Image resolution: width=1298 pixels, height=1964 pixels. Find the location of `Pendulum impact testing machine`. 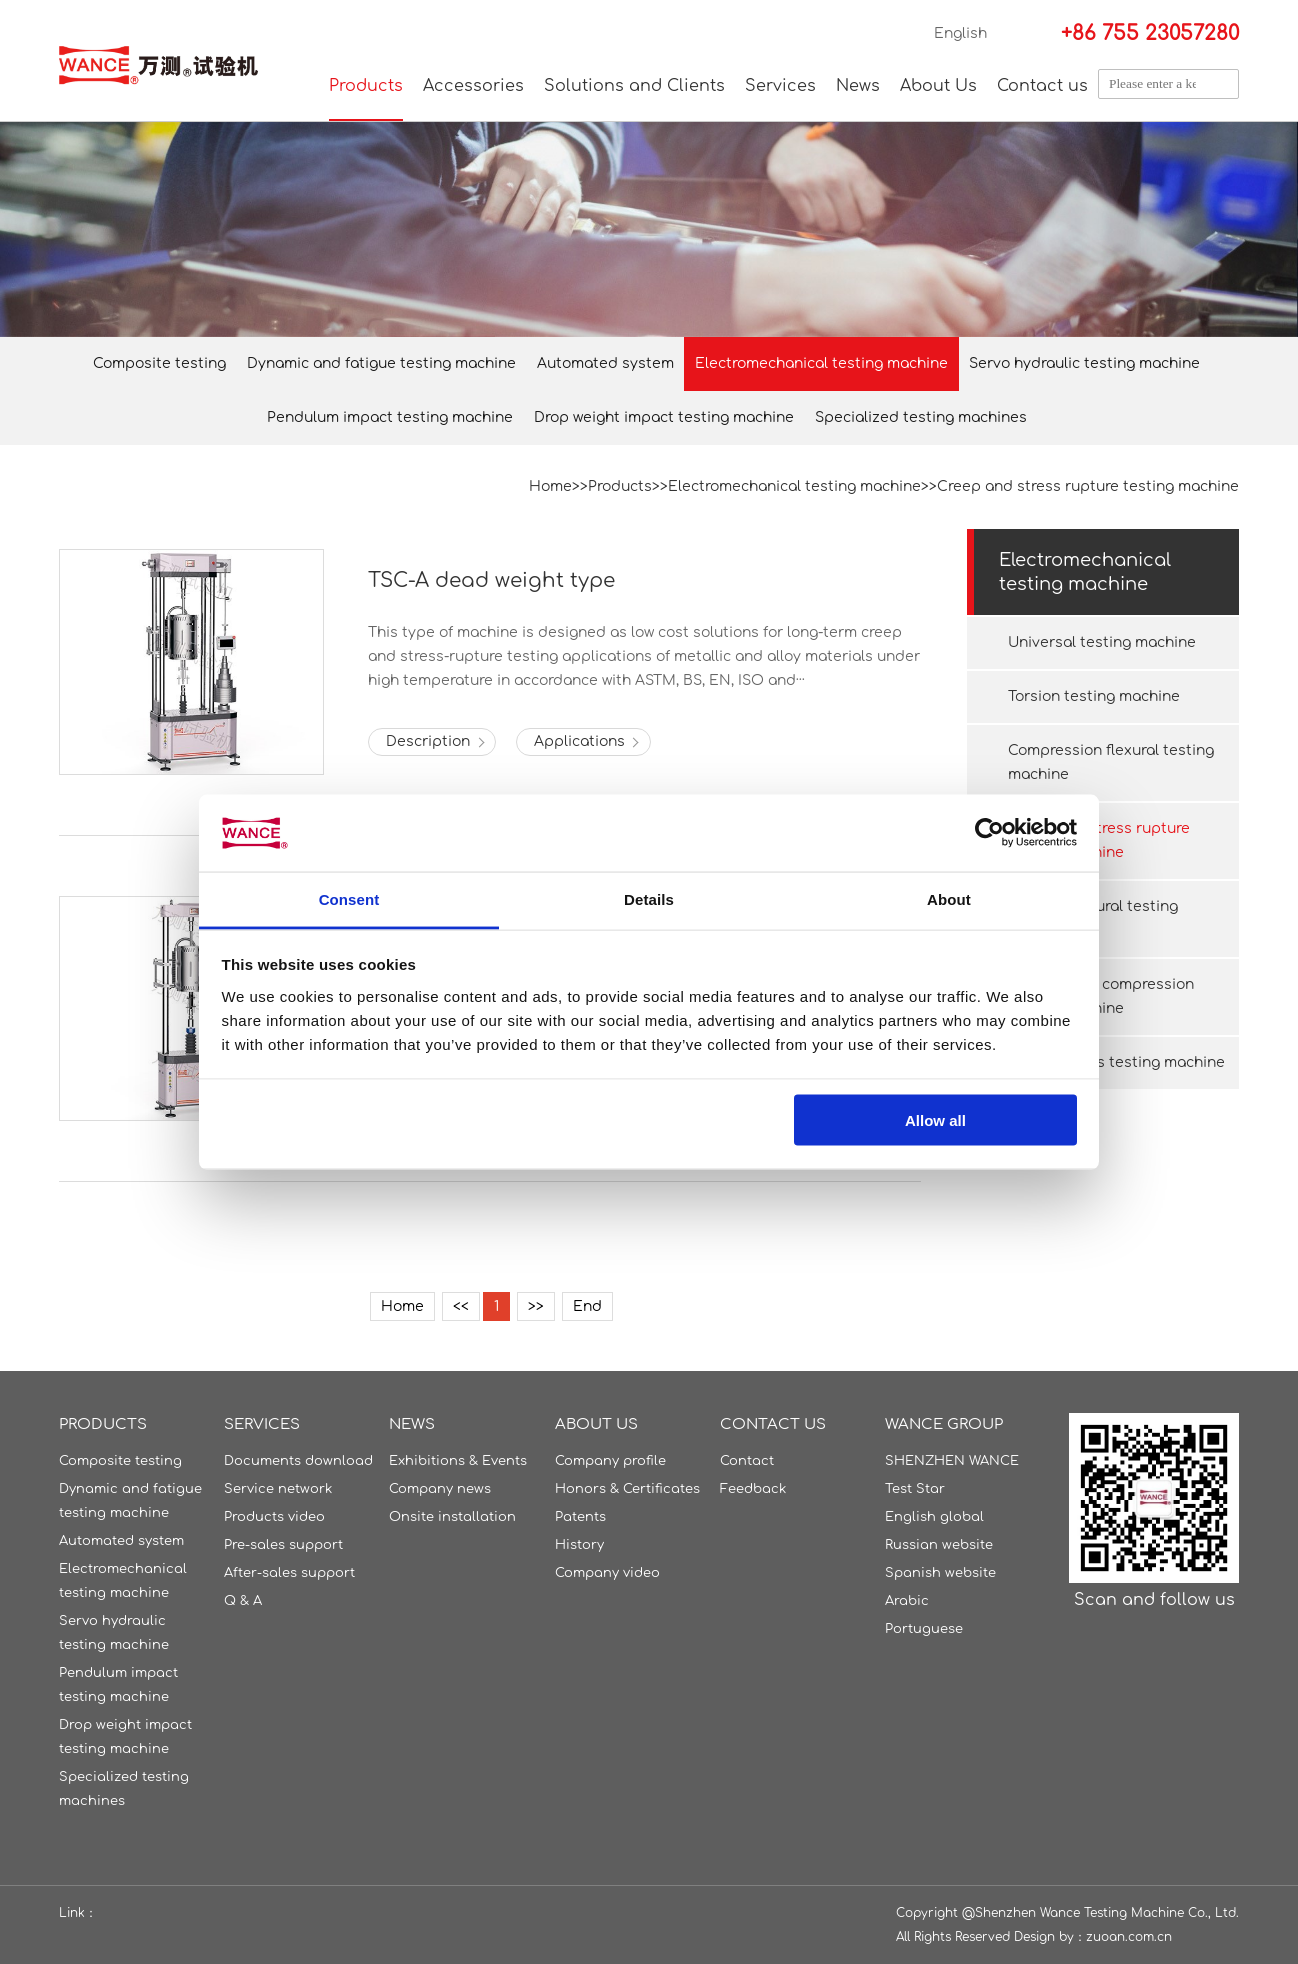

Pendulum impact testing machine is located at coordinates (390, 417).